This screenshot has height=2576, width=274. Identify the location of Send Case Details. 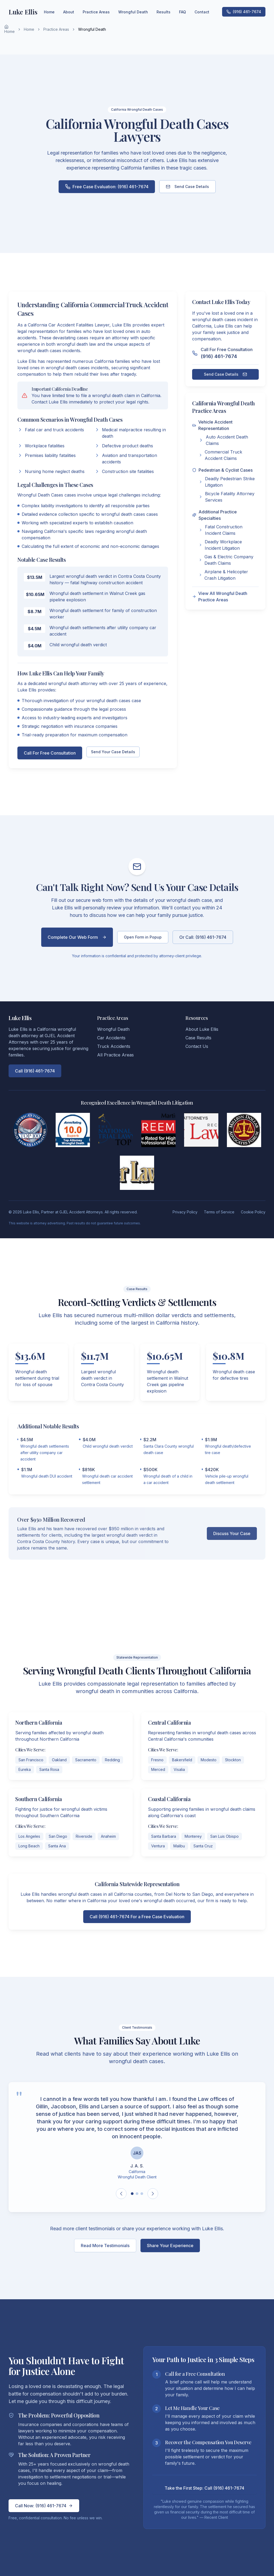
(187, 186).